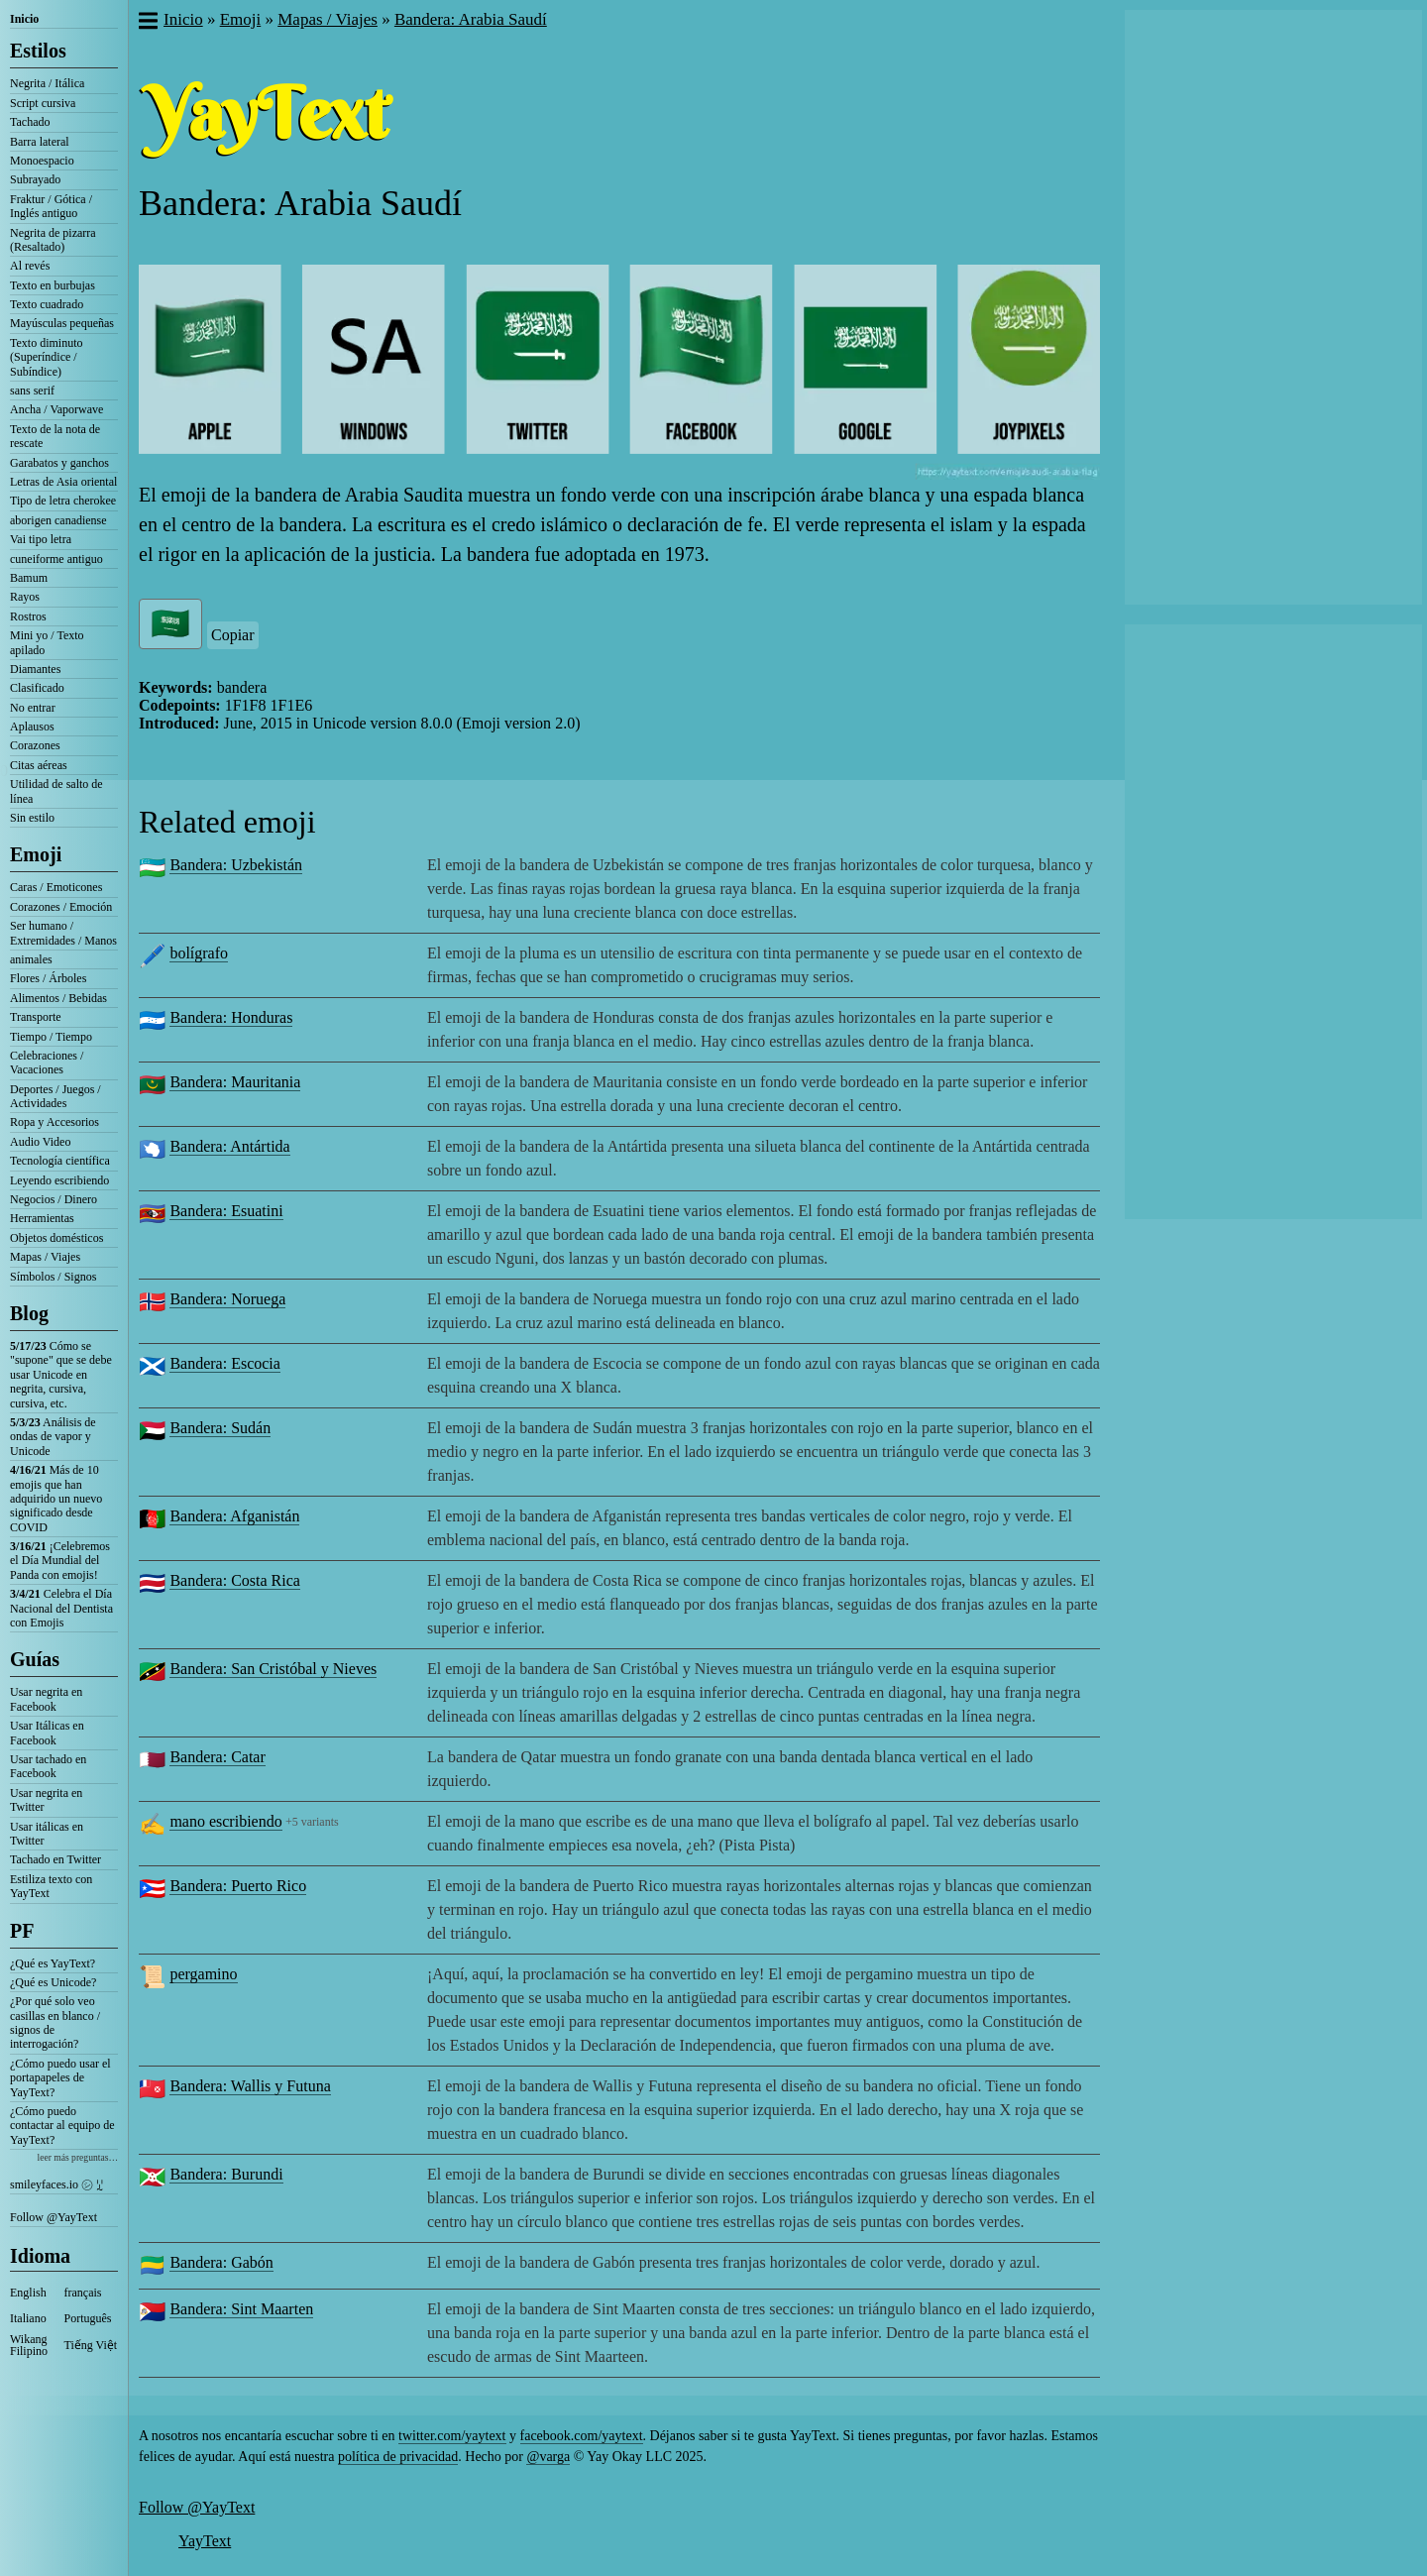 This screenshot has width=1427, height=2576. Describe the element at coordinates (227, 1298) in the screenshot. I see `Bandera: Noruega` at that location.